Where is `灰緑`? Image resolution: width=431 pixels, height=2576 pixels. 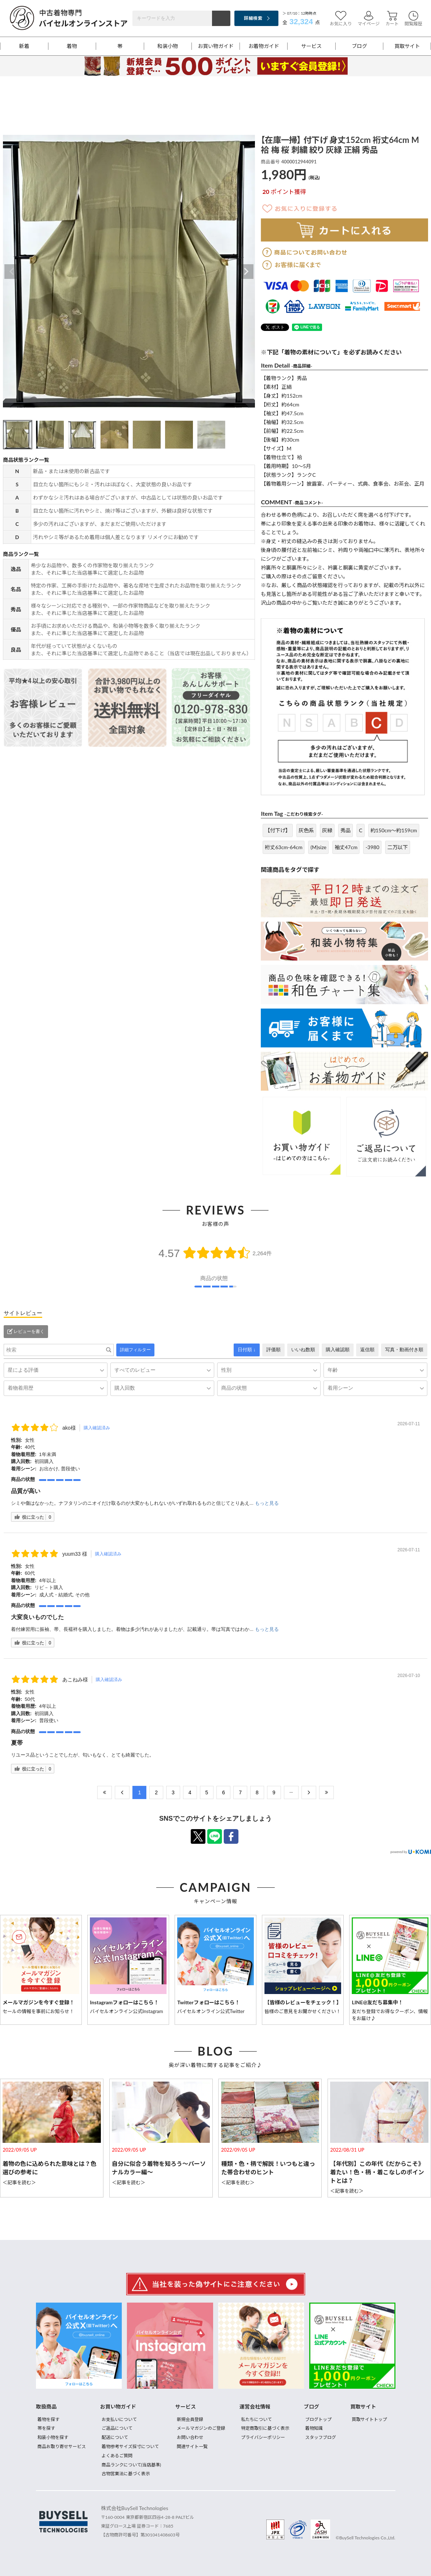 灰緑 is located at coordinates (327, 830).